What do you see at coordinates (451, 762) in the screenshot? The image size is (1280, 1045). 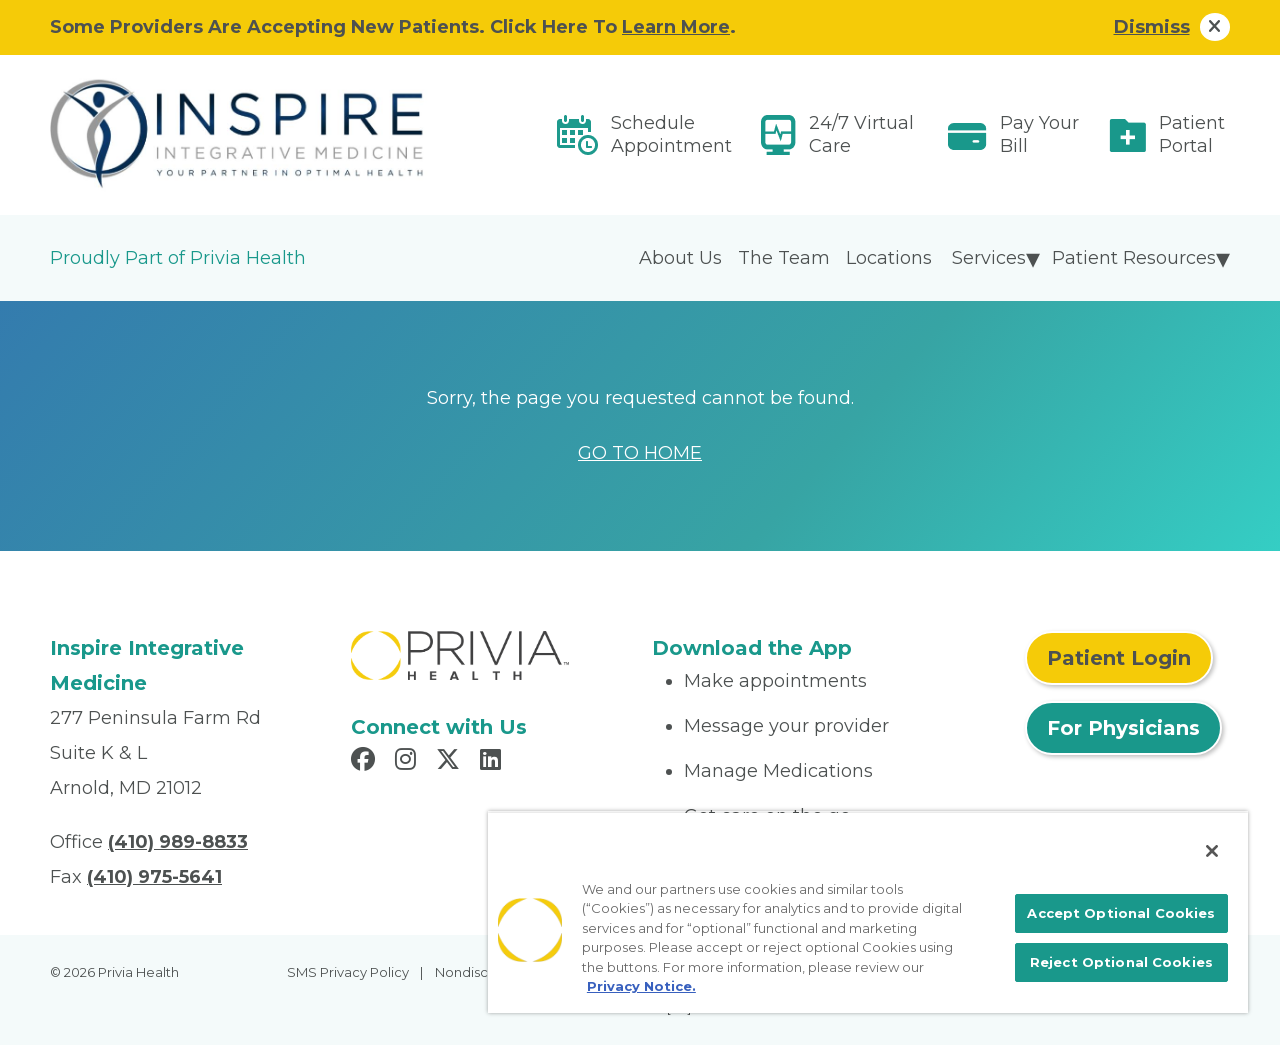 I see `[Read more in X]` at bounding box center [451, 762].